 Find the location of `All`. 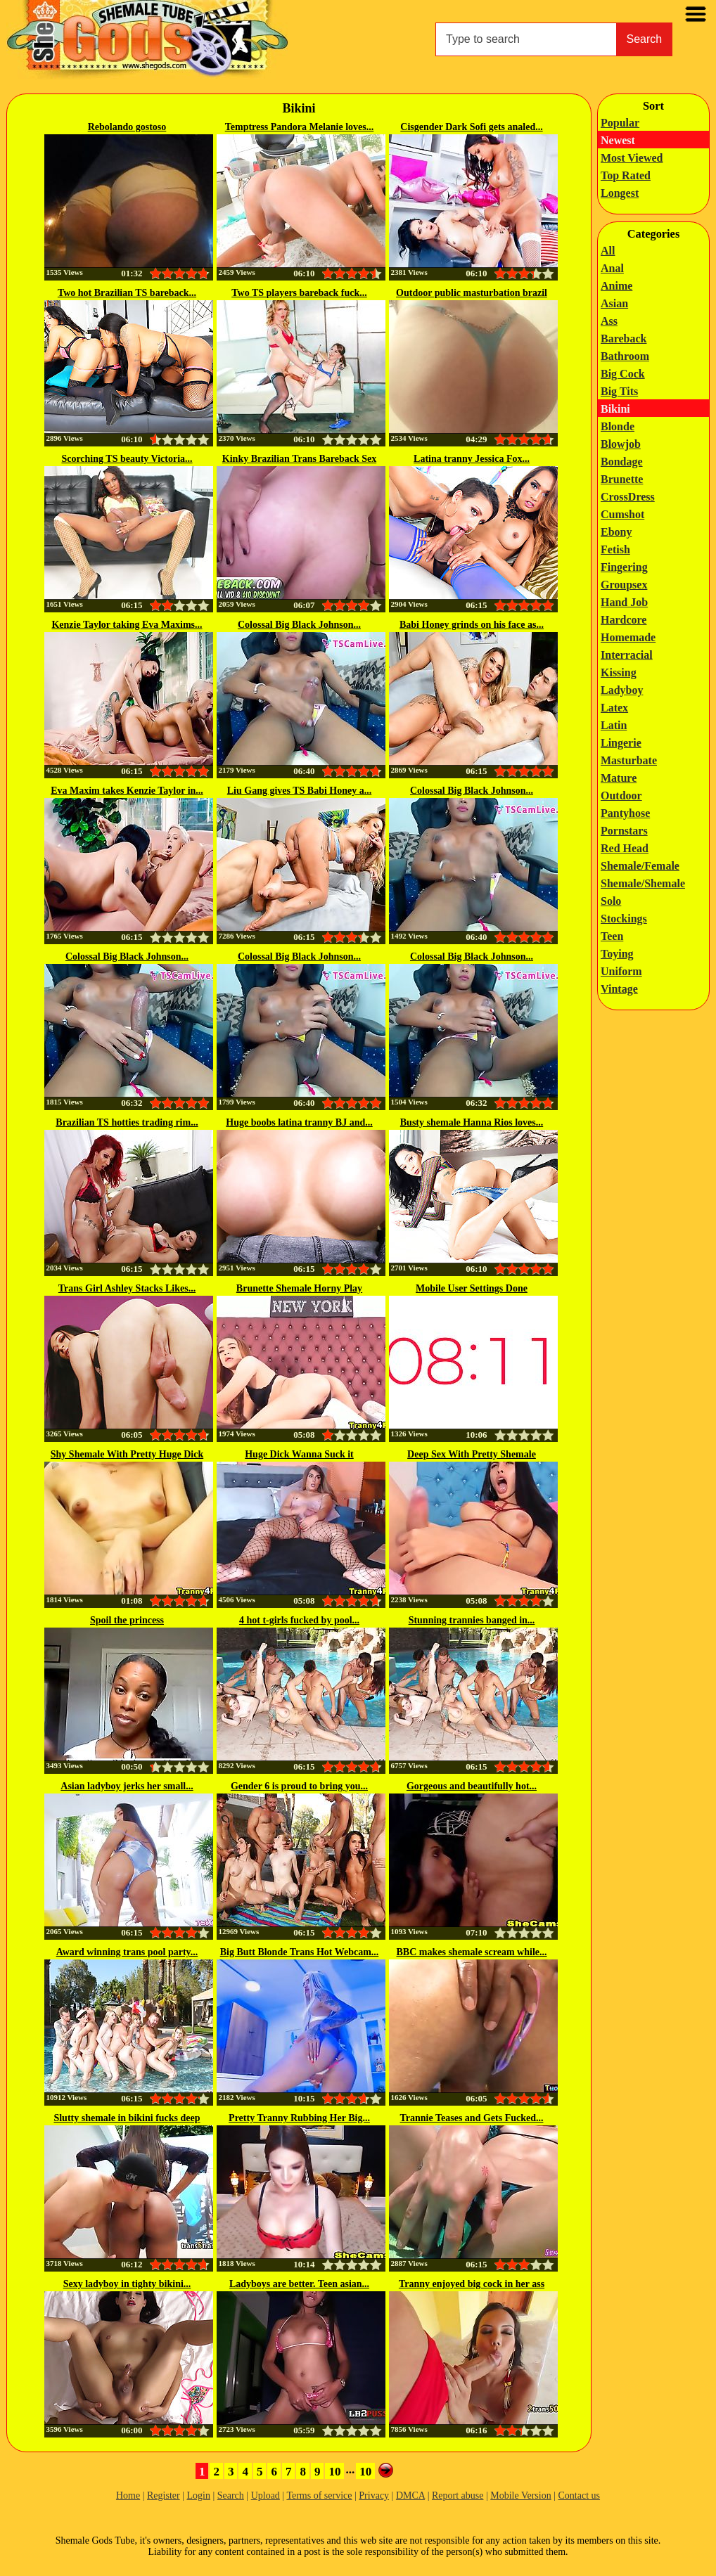

All is located at coordinates (608, 251).